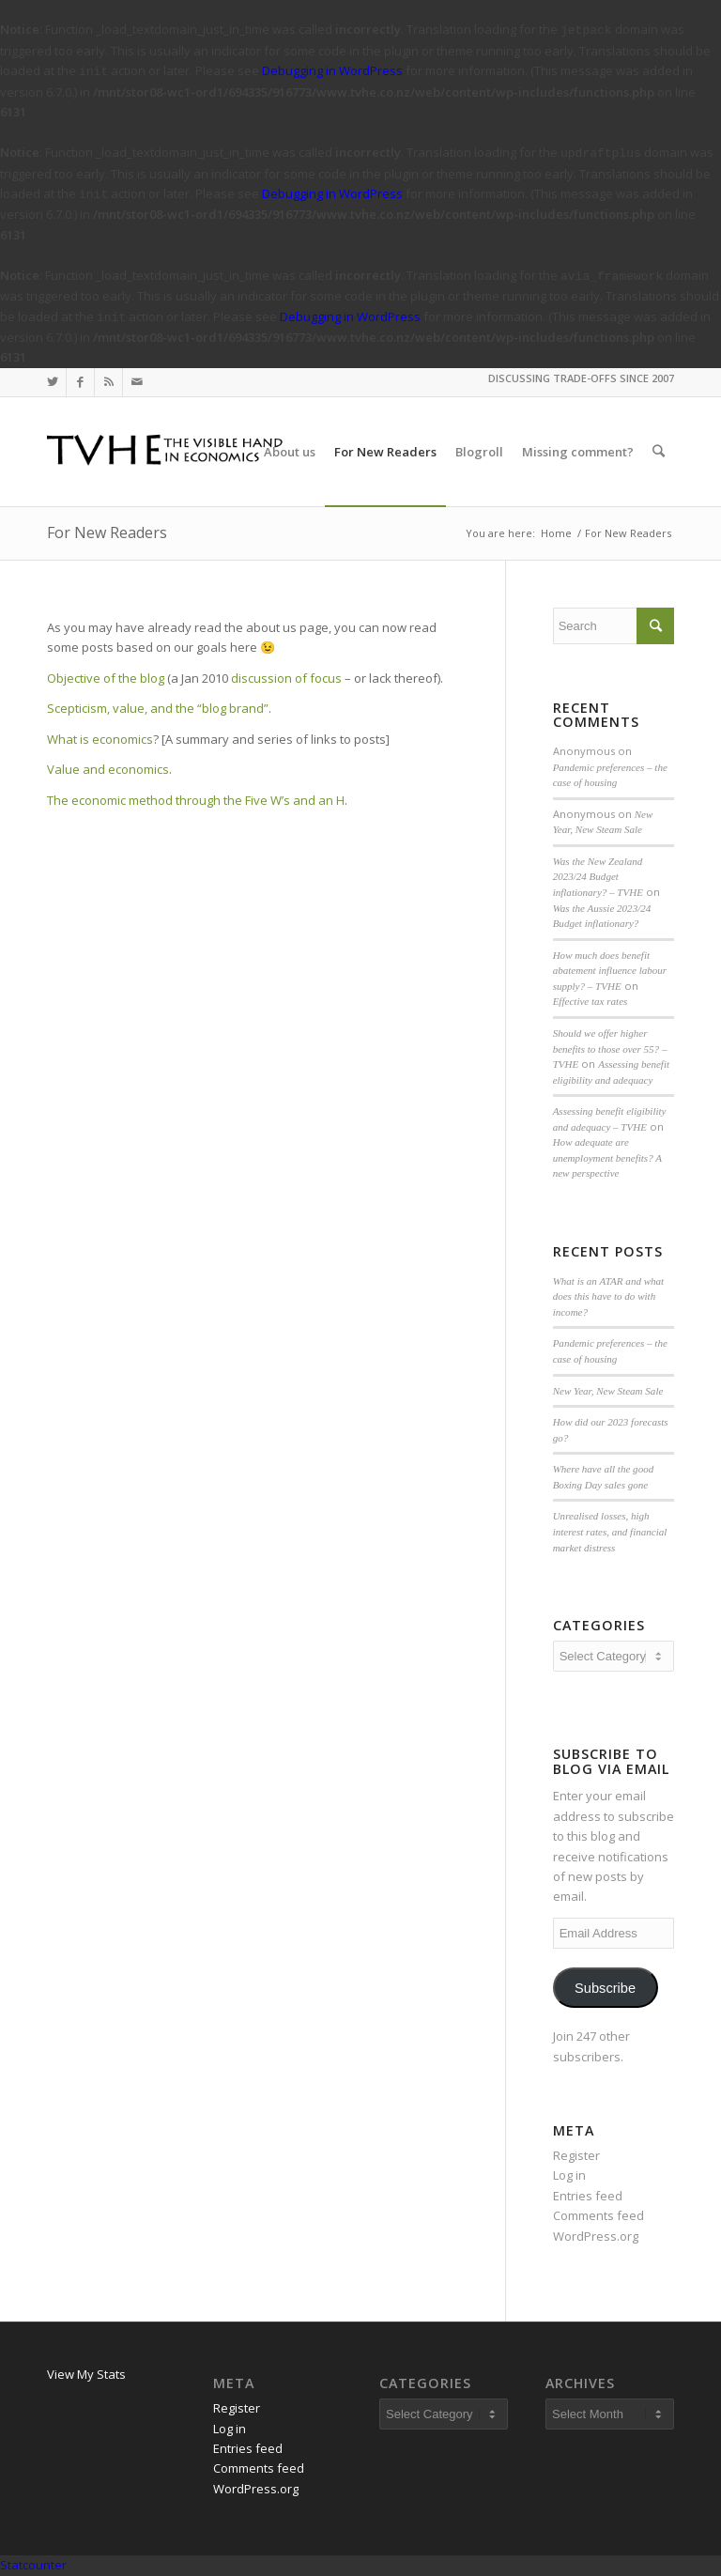  I want to click on Entries feed, so click(587, 2195).